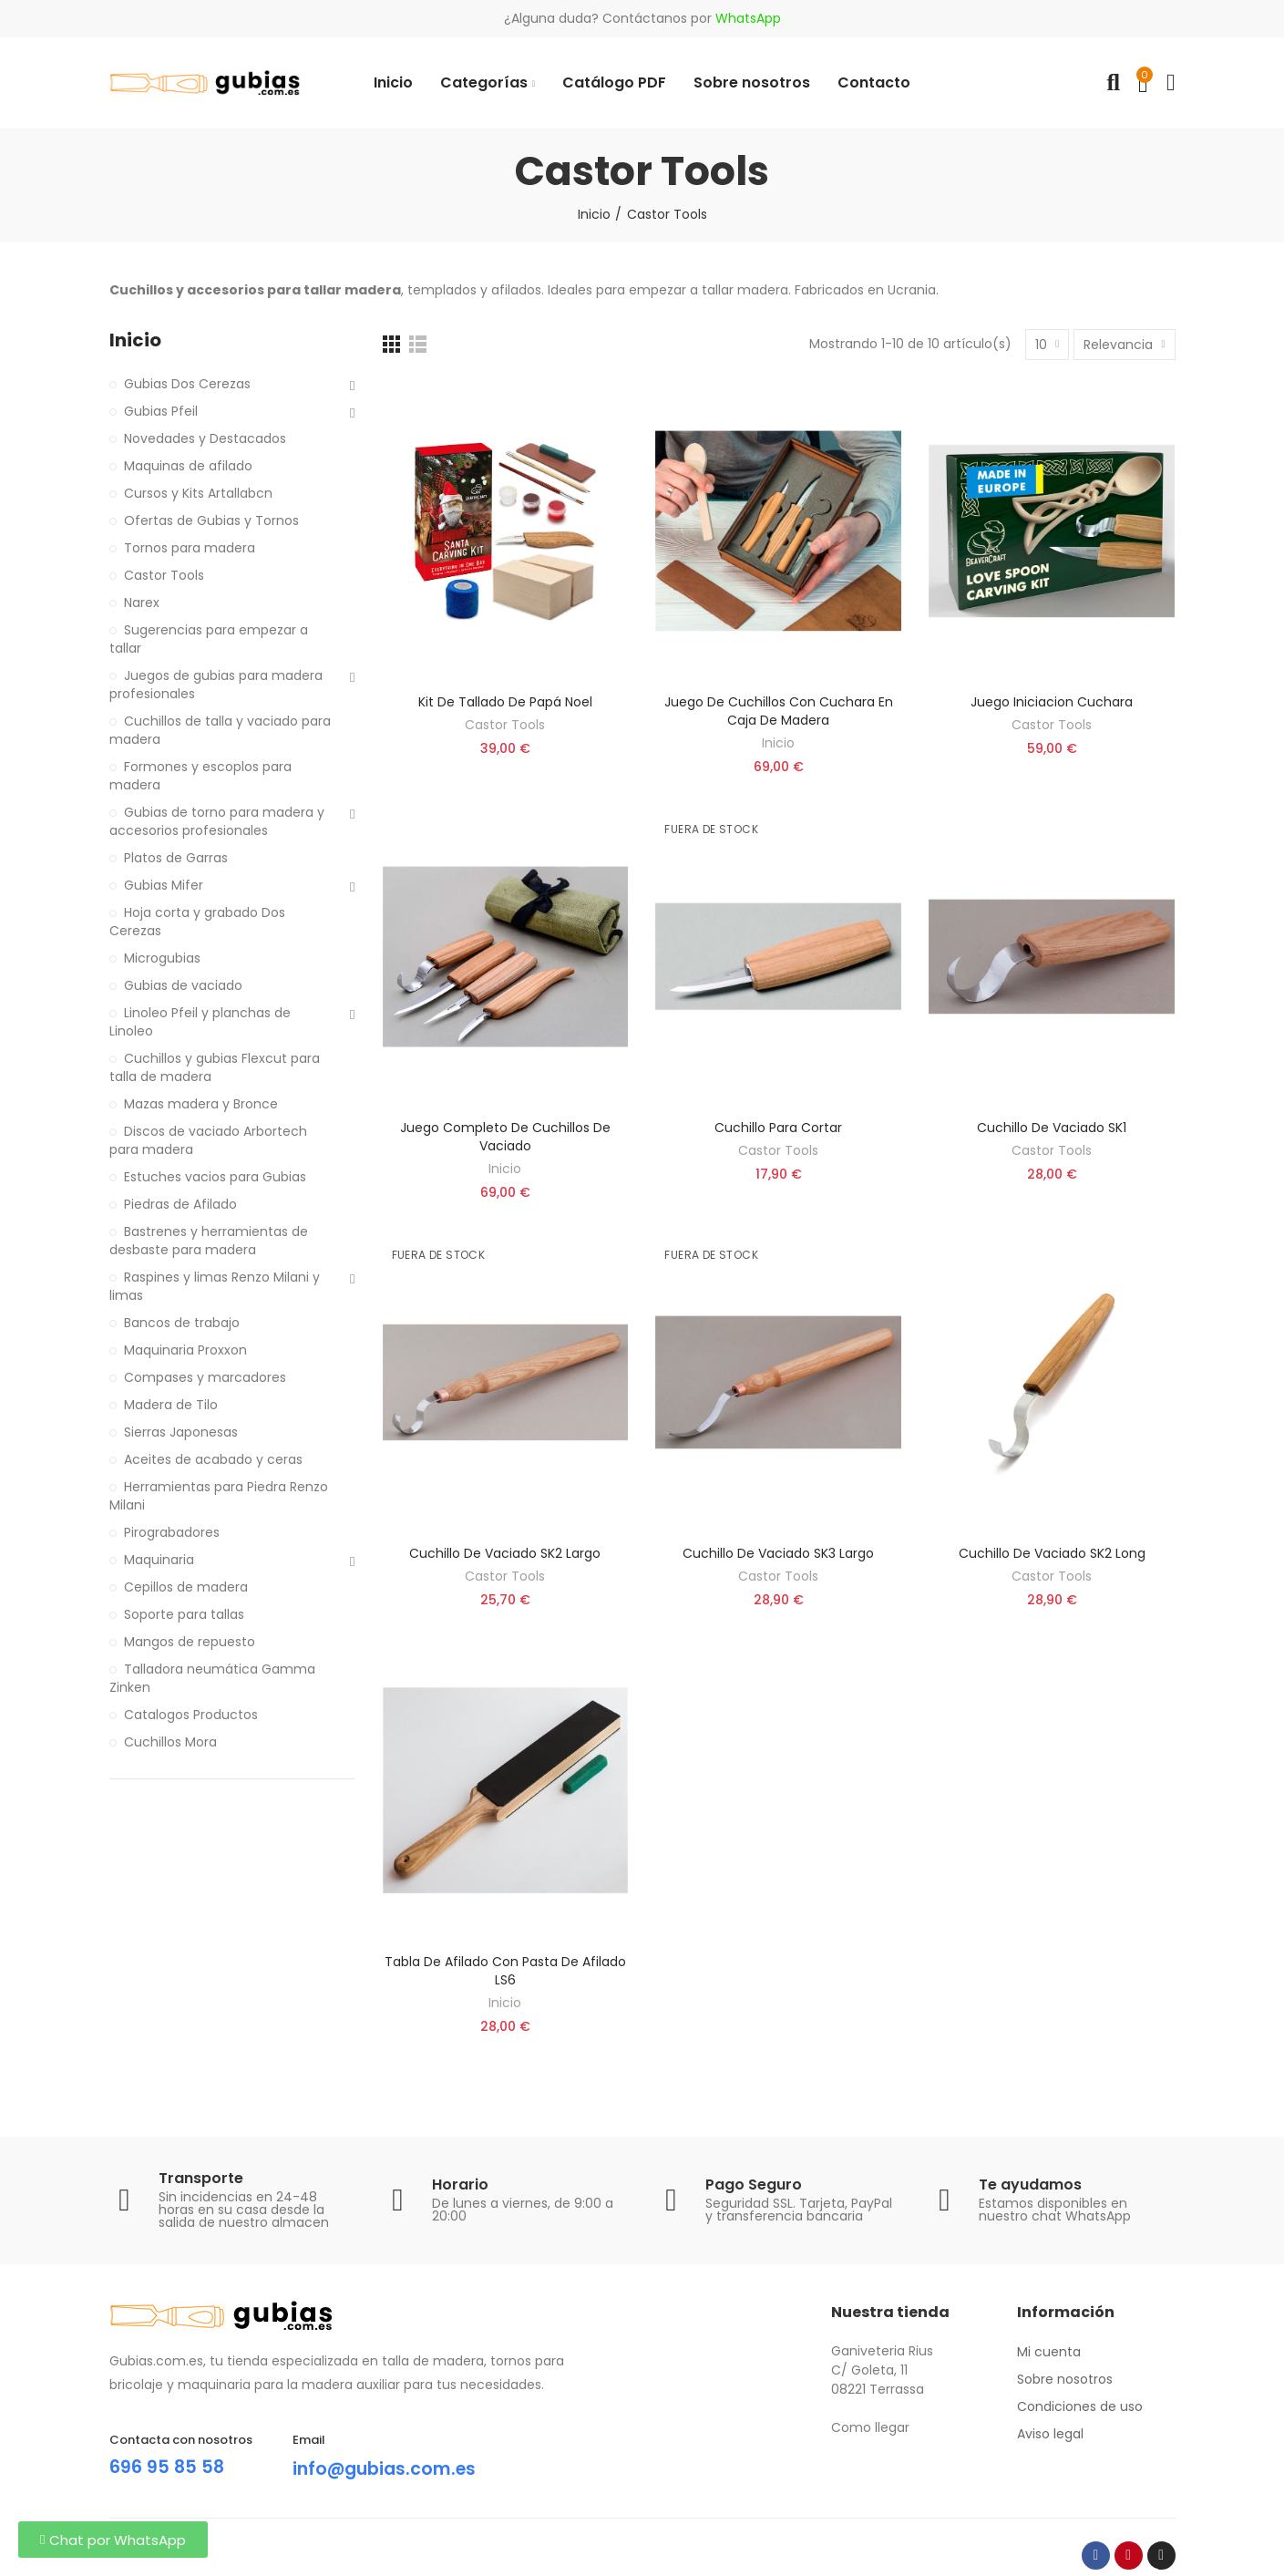  What do you see at coordinates (214, 1067) in the screenshot?
I see `Cuchillos y gubias Flexcut para talla de madera` at bounding box center [214, 1067].